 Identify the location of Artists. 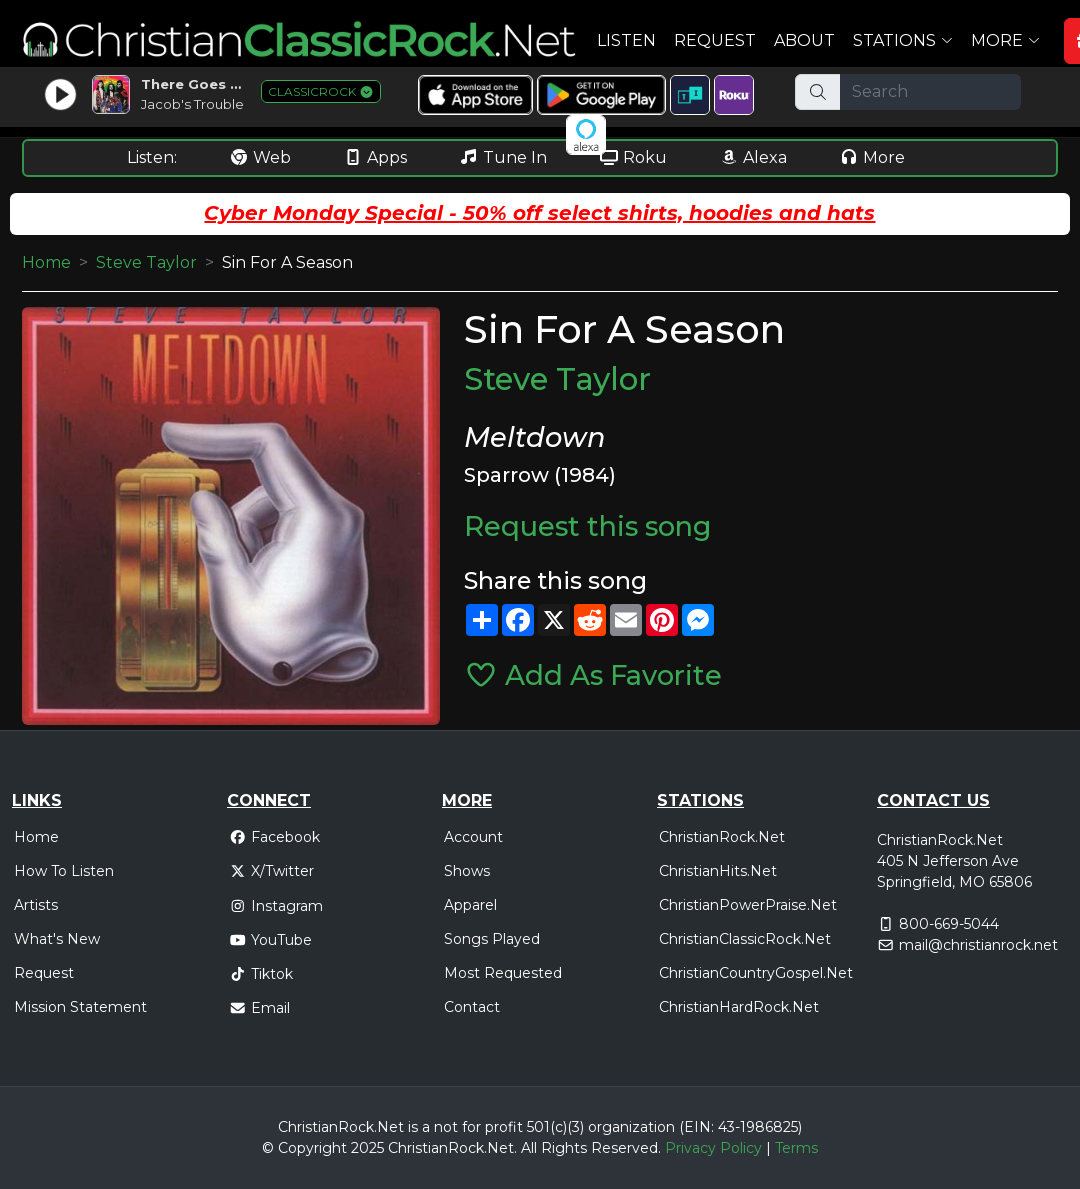
(36, 905).